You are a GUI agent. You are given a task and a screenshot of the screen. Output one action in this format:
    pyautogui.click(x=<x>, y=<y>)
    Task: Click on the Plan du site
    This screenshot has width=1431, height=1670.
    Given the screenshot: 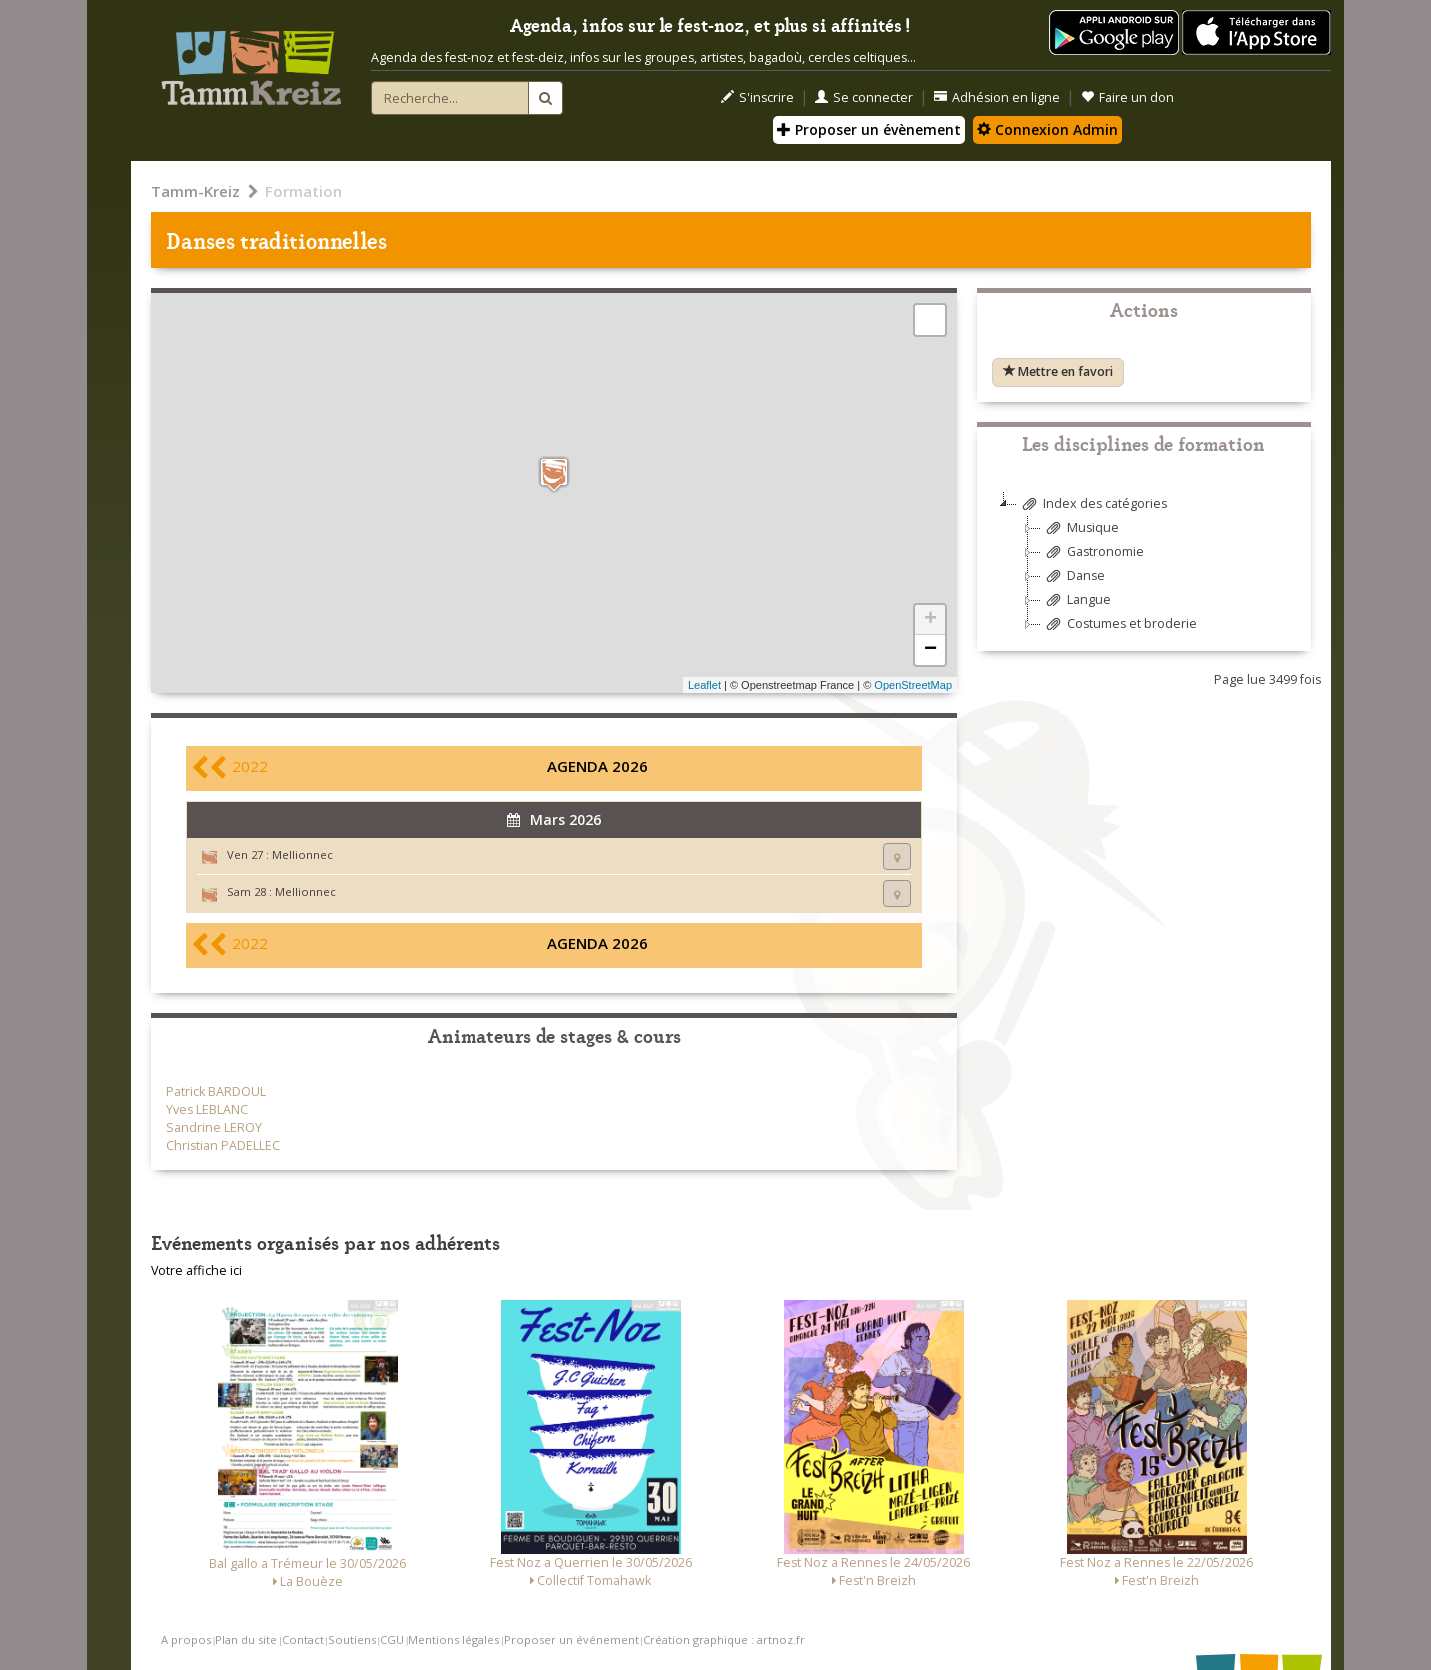 What is the action you would take?
    pyautogui.click(x=246, y=1639)
    